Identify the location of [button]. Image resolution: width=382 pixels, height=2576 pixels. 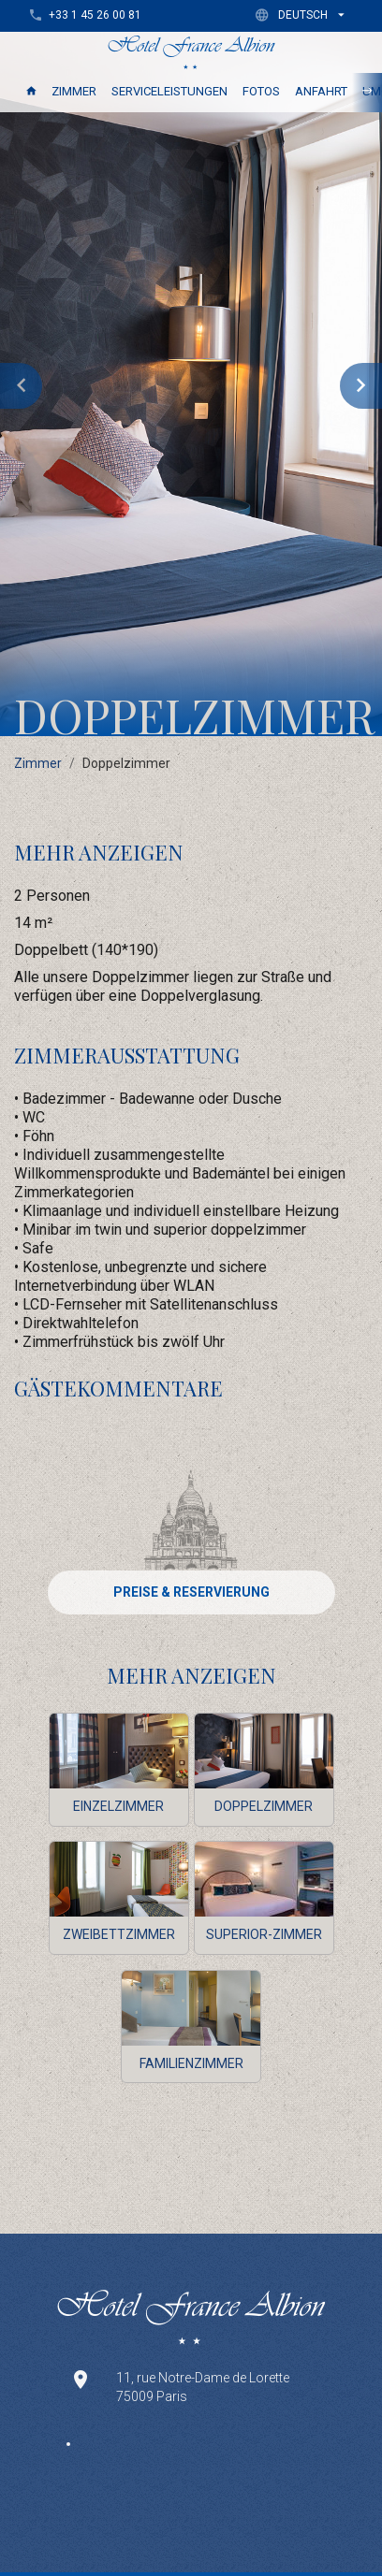
(303, 14).